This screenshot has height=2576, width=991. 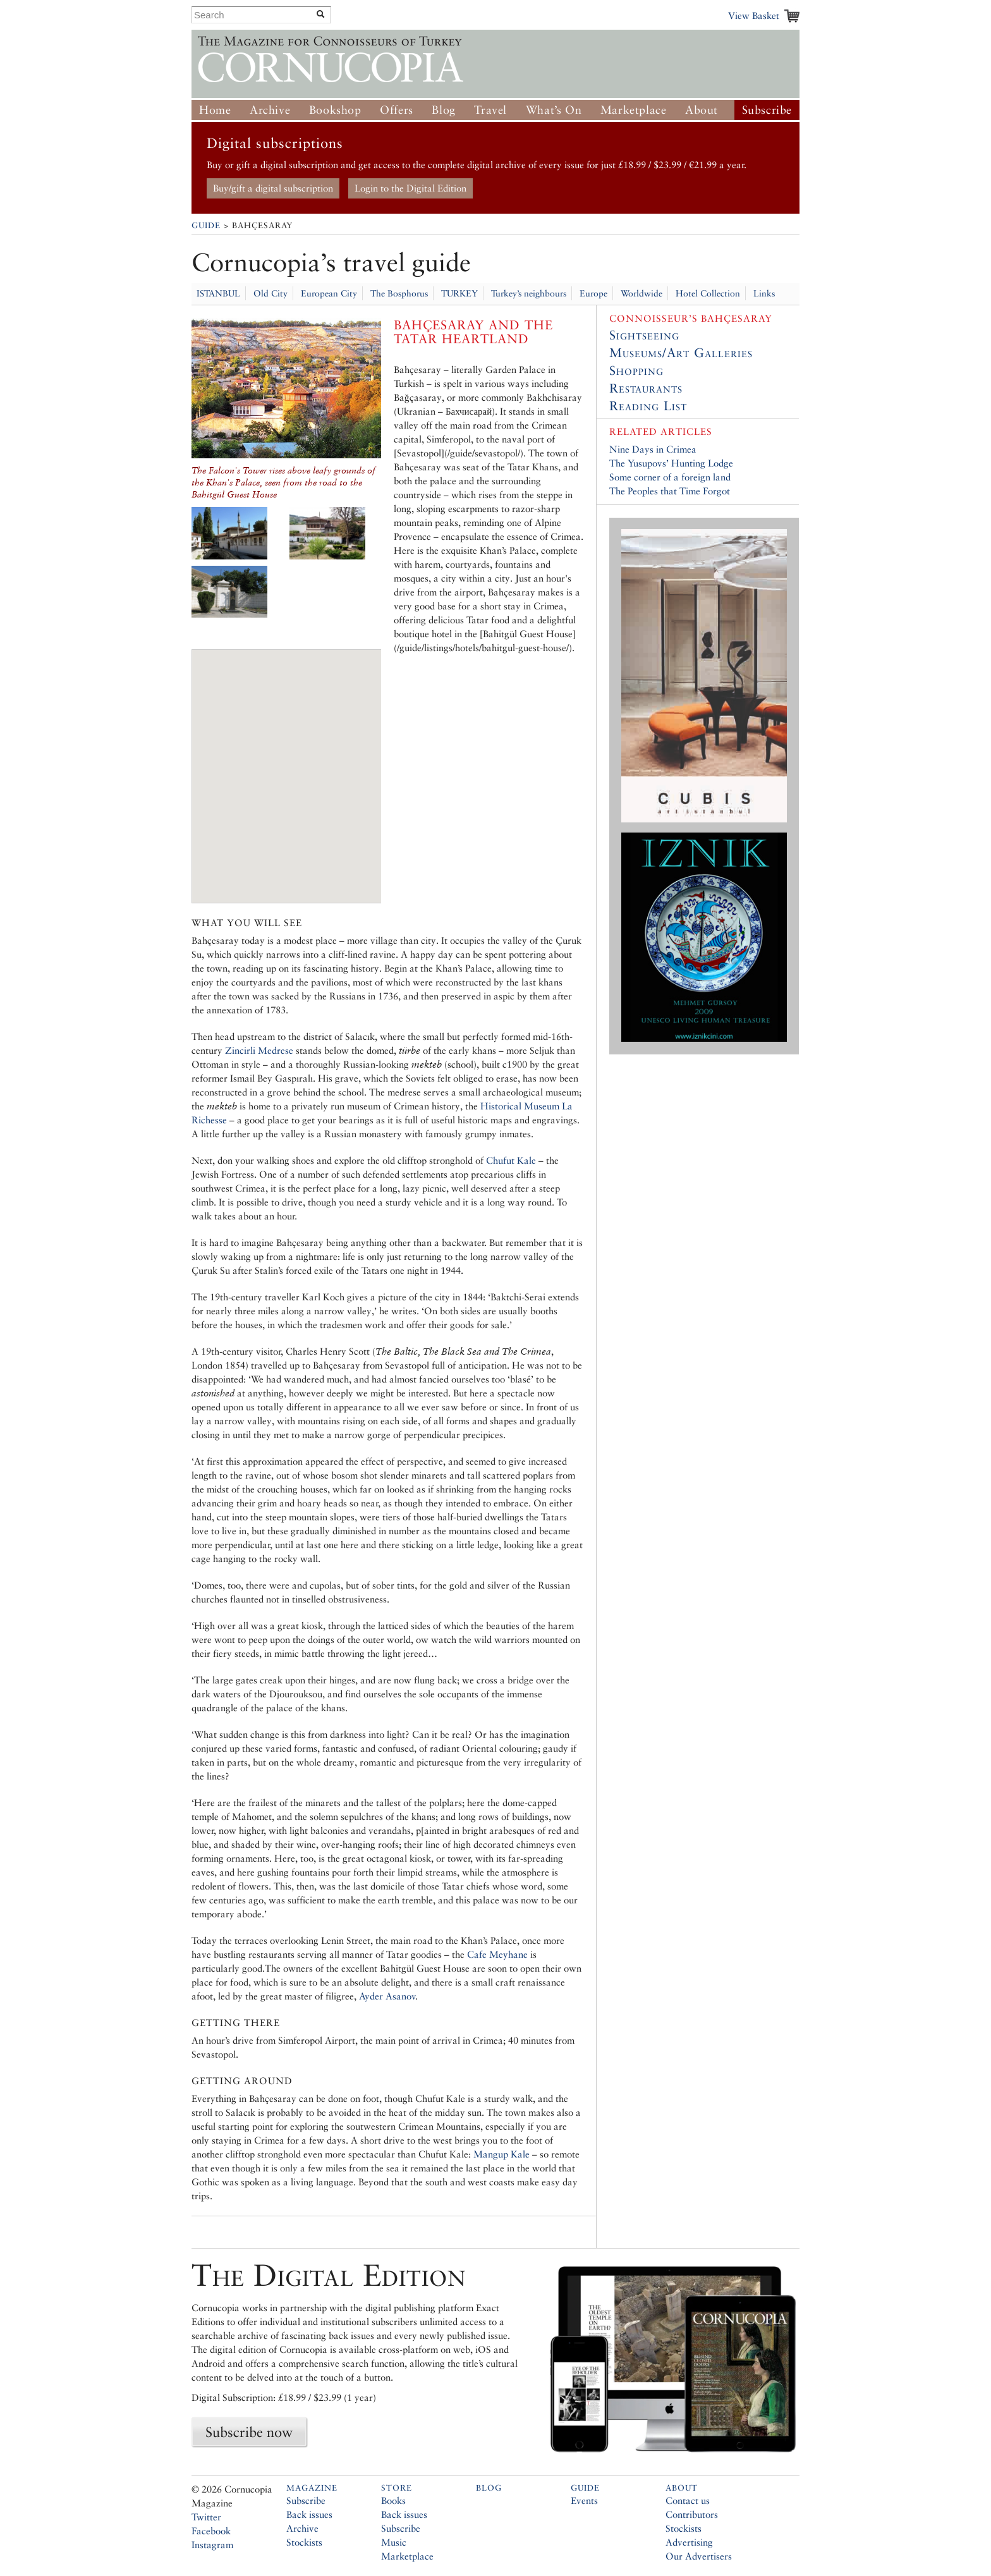 I want to click on Some corner of a foreign land, so click(x=670, y=477).